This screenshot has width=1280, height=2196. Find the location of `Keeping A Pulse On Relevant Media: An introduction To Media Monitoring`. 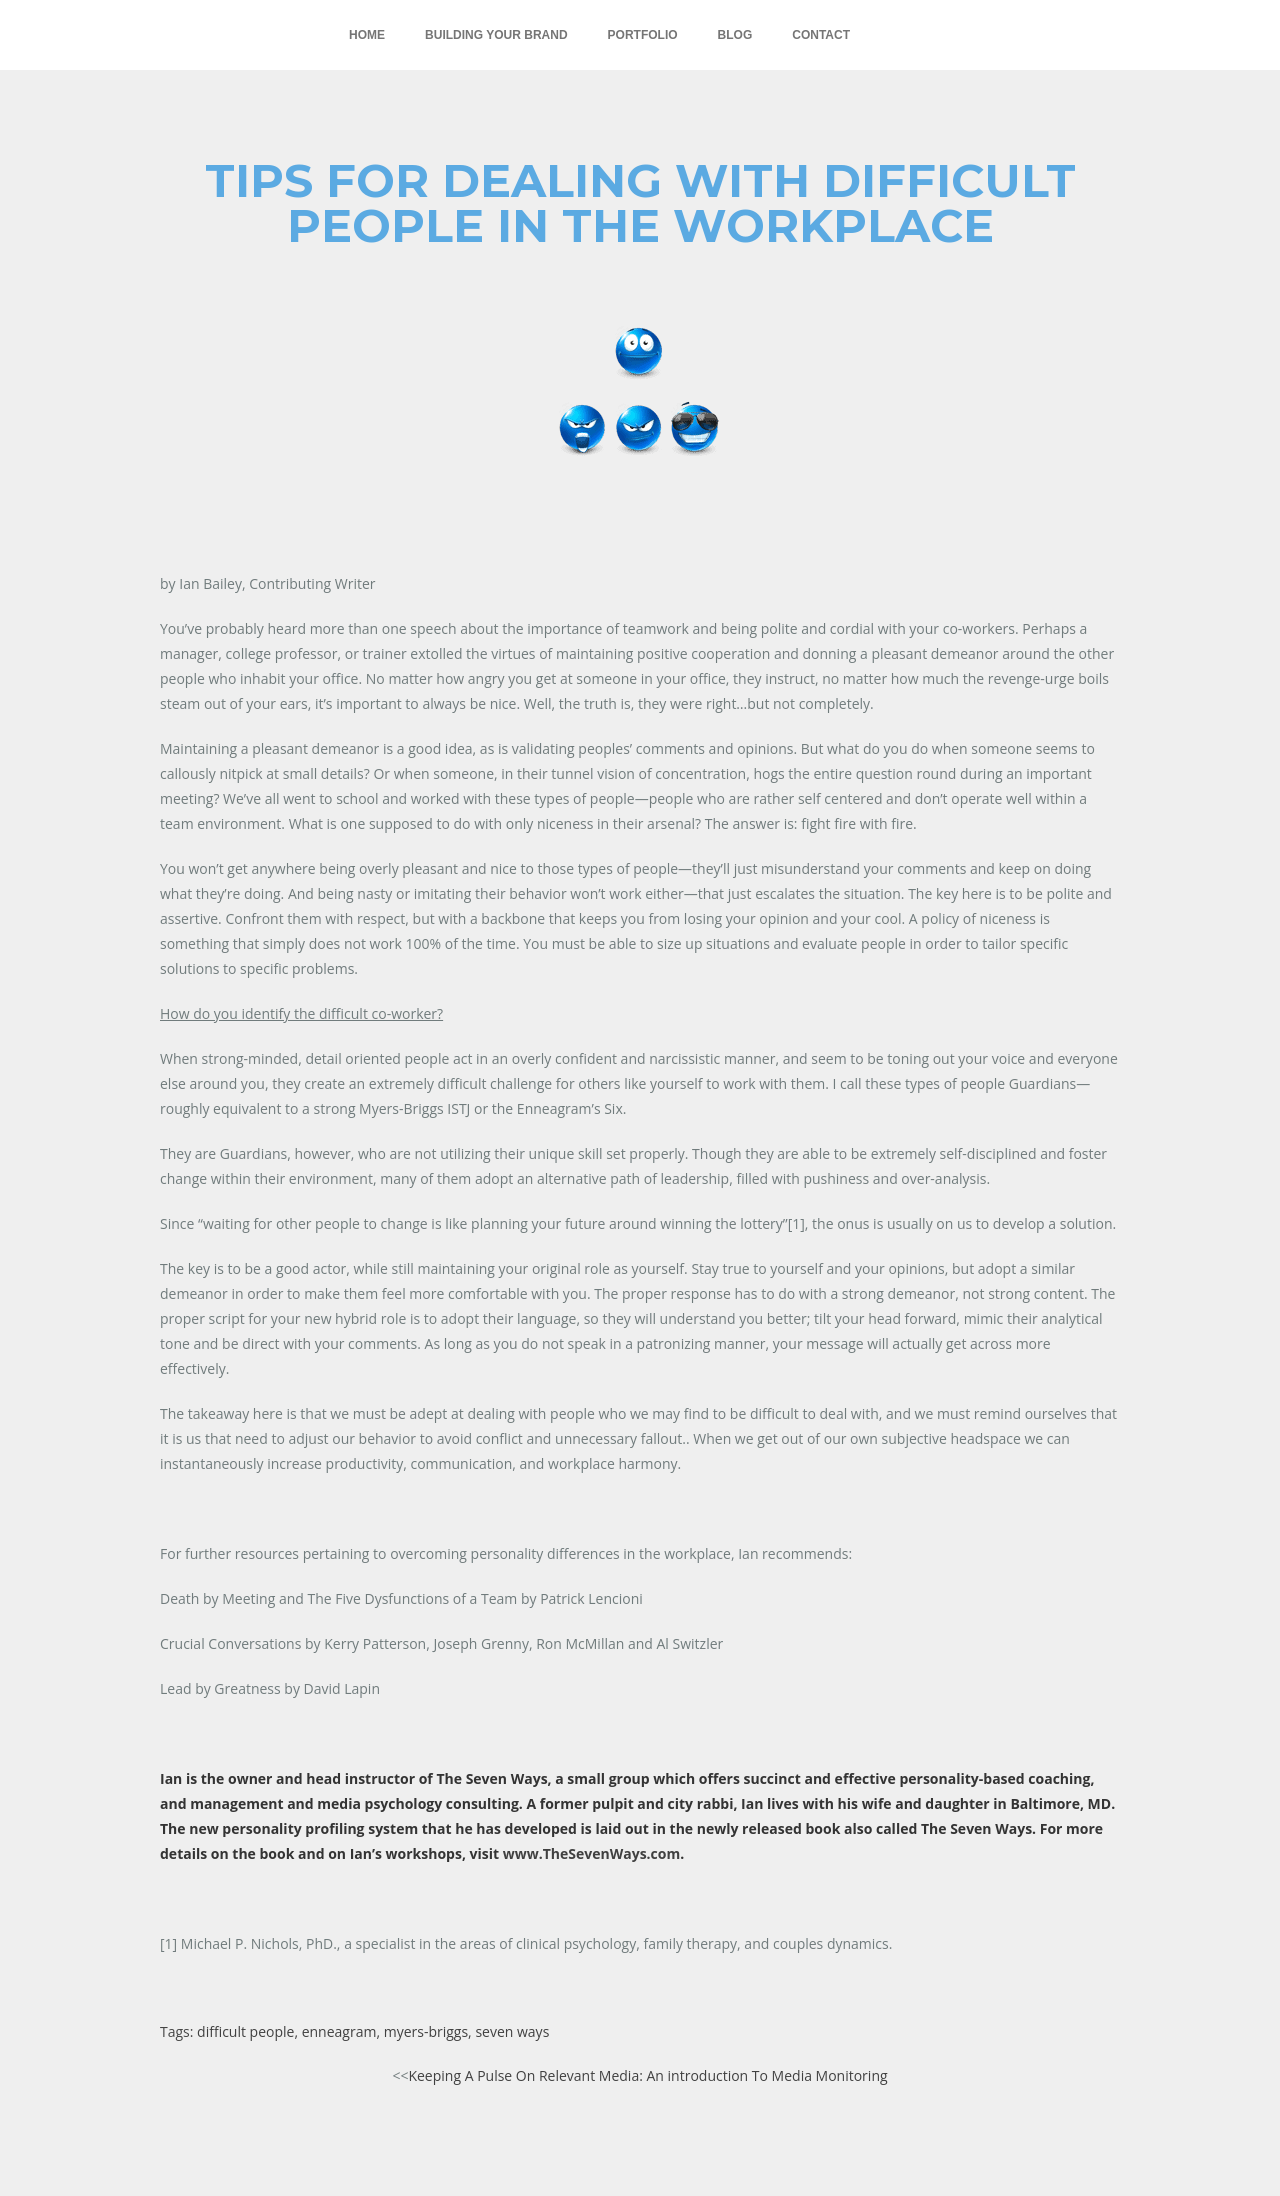

Keeping A Pulse On Relevant Media: An introduction To Media Monitoring is located at coordinates (647, 2075).